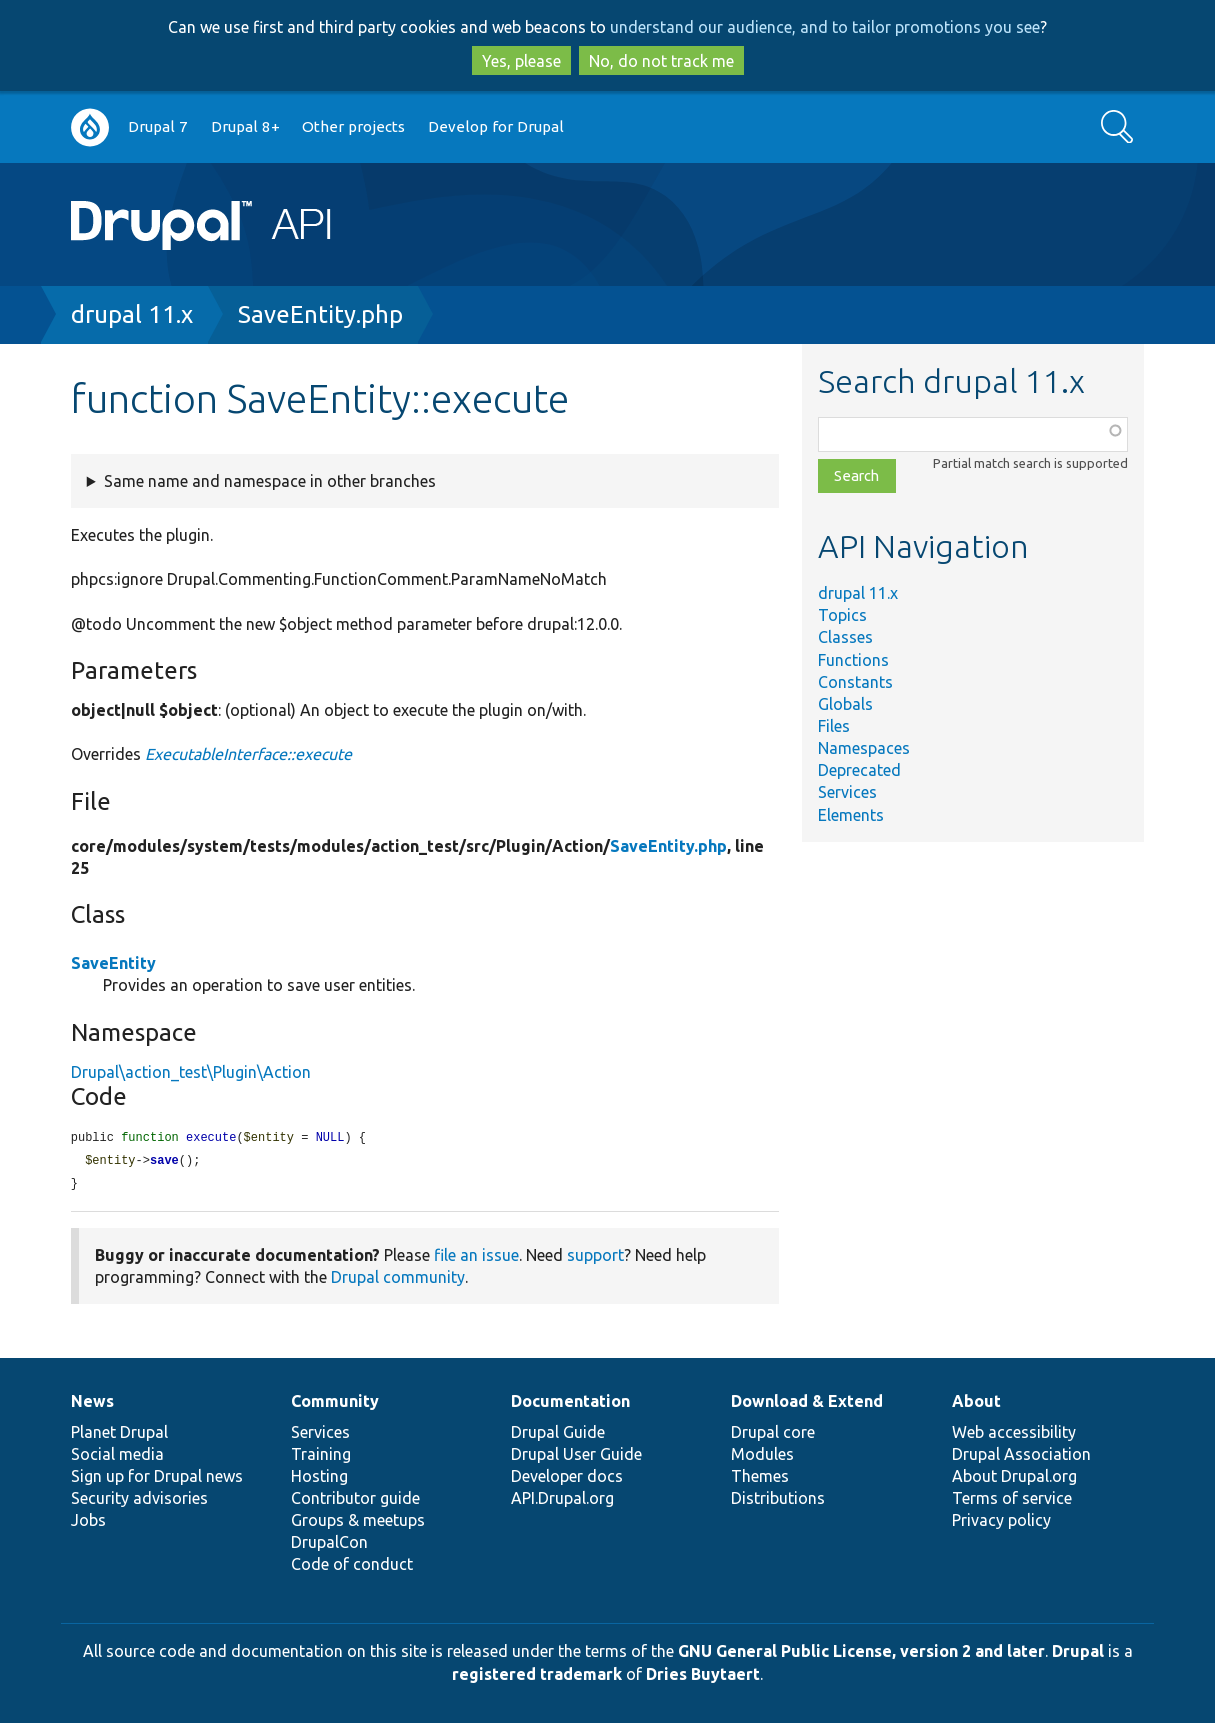  What do you see at coordinates (537, 1677) in the screenshot?
I see `registered trademark` at bounding box center [537, 1677].